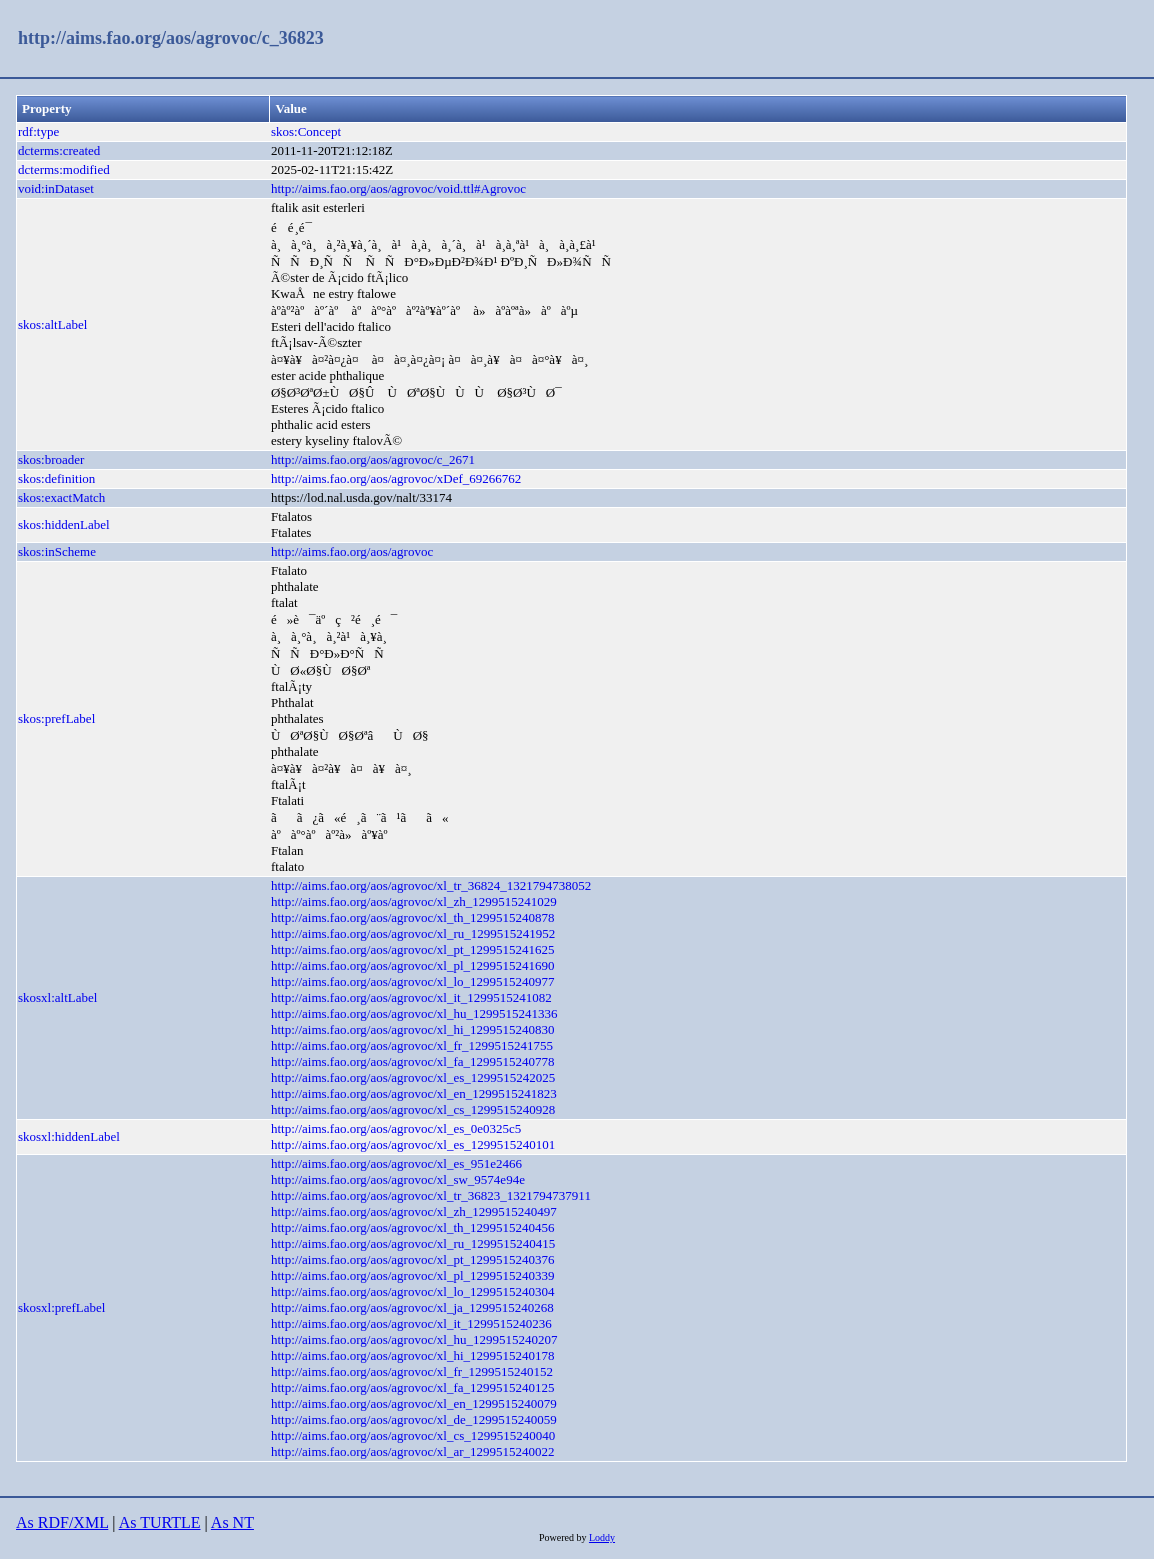  I want to click on http://aims.fao.org/aos/agrovoc/xl_cs_1299515240928, so click(413, 1109).